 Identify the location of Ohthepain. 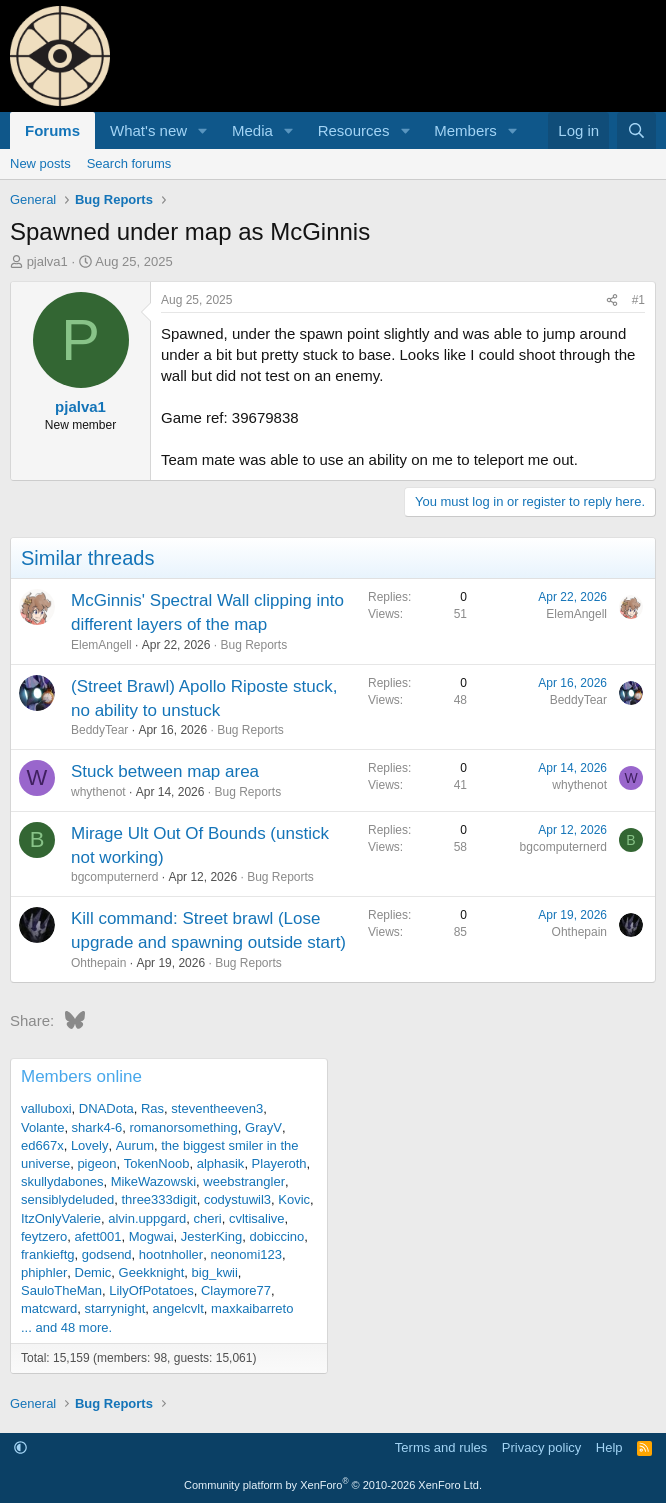
(98, 963).